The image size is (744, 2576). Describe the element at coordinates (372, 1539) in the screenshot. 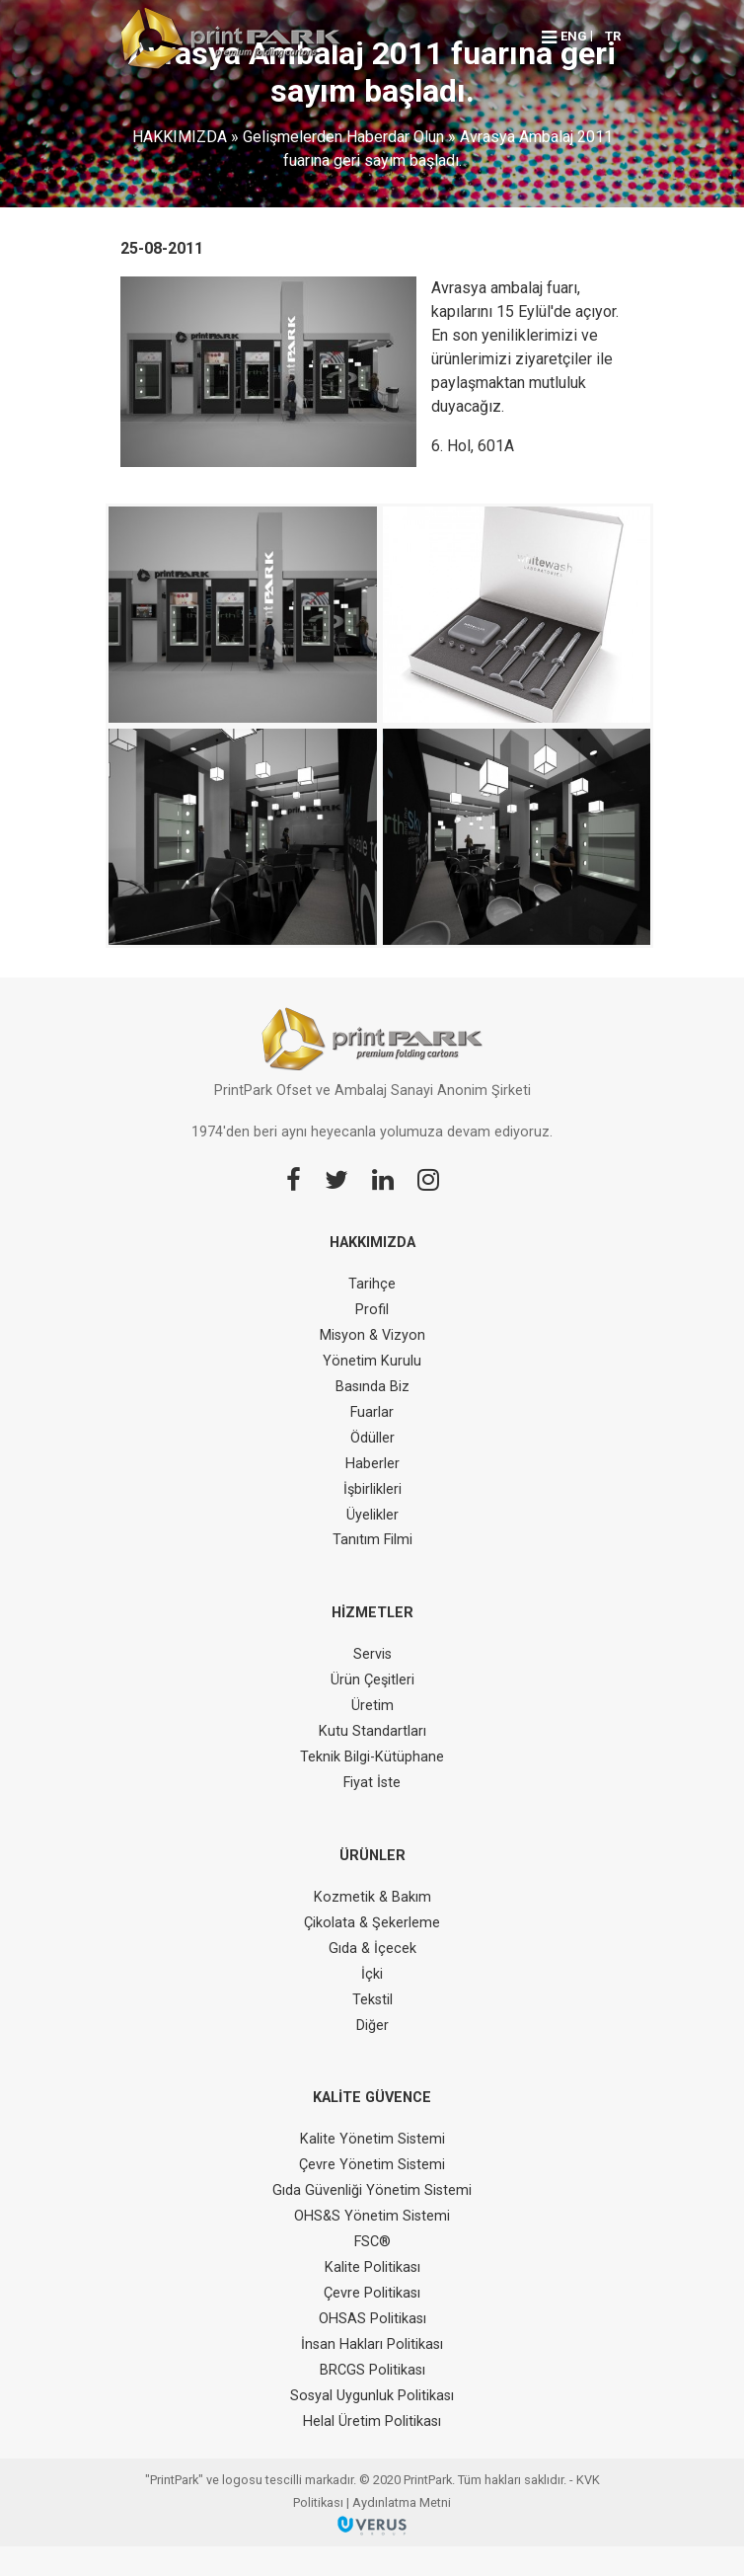

I see `Tanıtım Filmi` at that location.